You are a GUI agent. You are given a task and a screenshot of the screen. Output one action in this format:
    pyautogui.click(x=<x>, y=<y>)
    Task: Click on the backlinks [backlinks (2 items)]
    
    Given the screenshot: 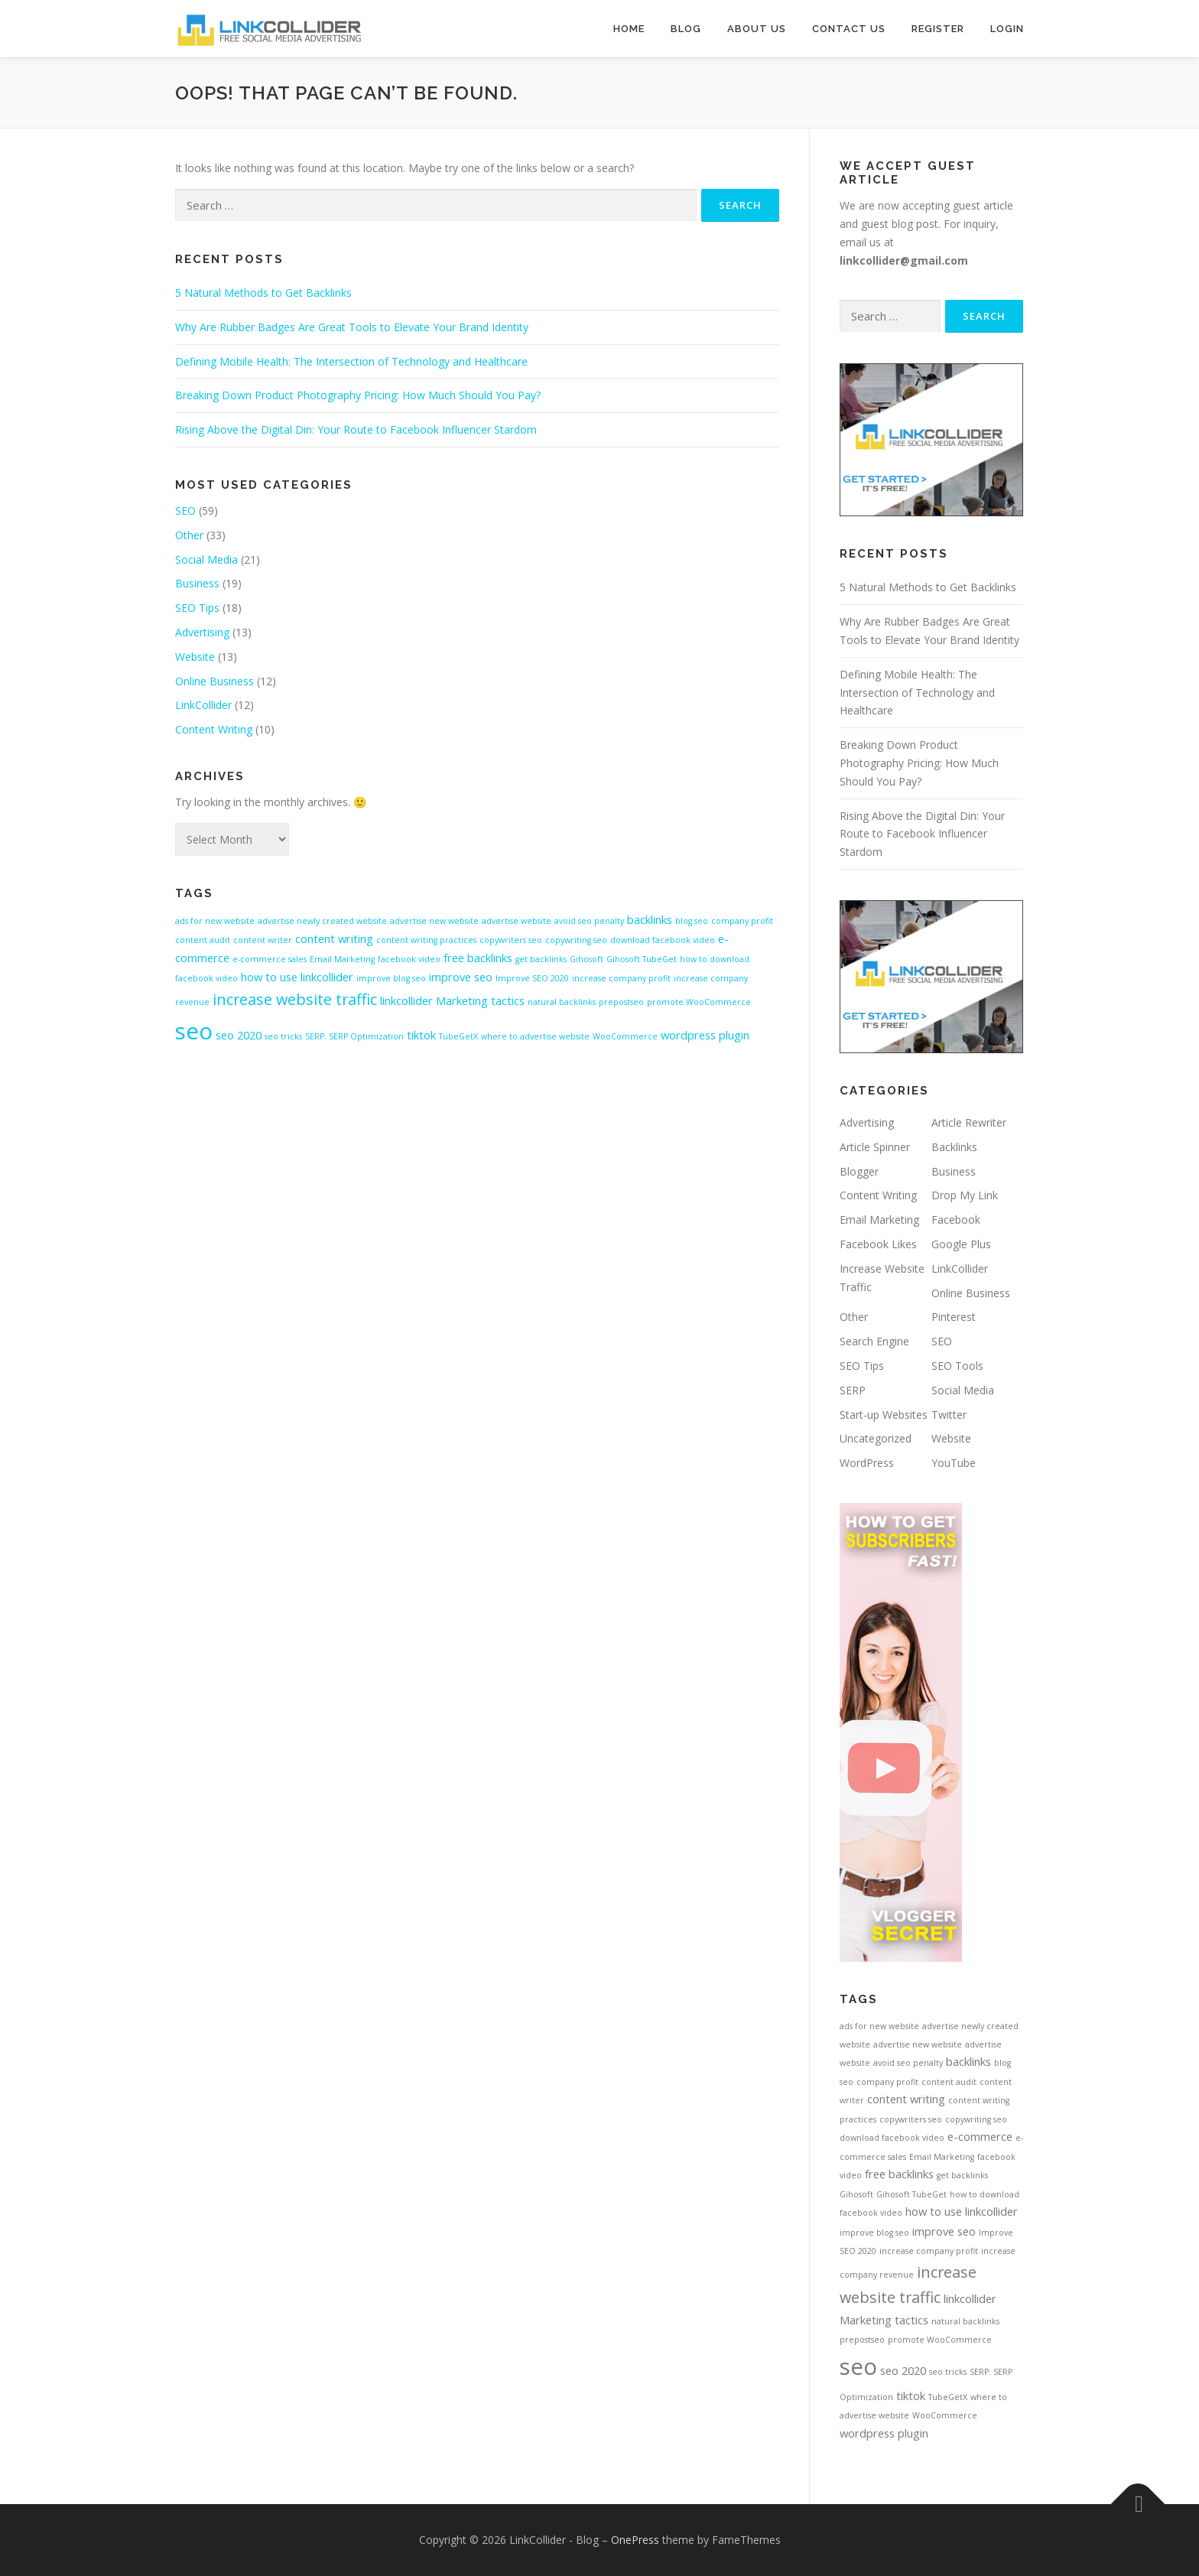 What is the action you would take?
    pyautogui.click(x=649, y=919)
    